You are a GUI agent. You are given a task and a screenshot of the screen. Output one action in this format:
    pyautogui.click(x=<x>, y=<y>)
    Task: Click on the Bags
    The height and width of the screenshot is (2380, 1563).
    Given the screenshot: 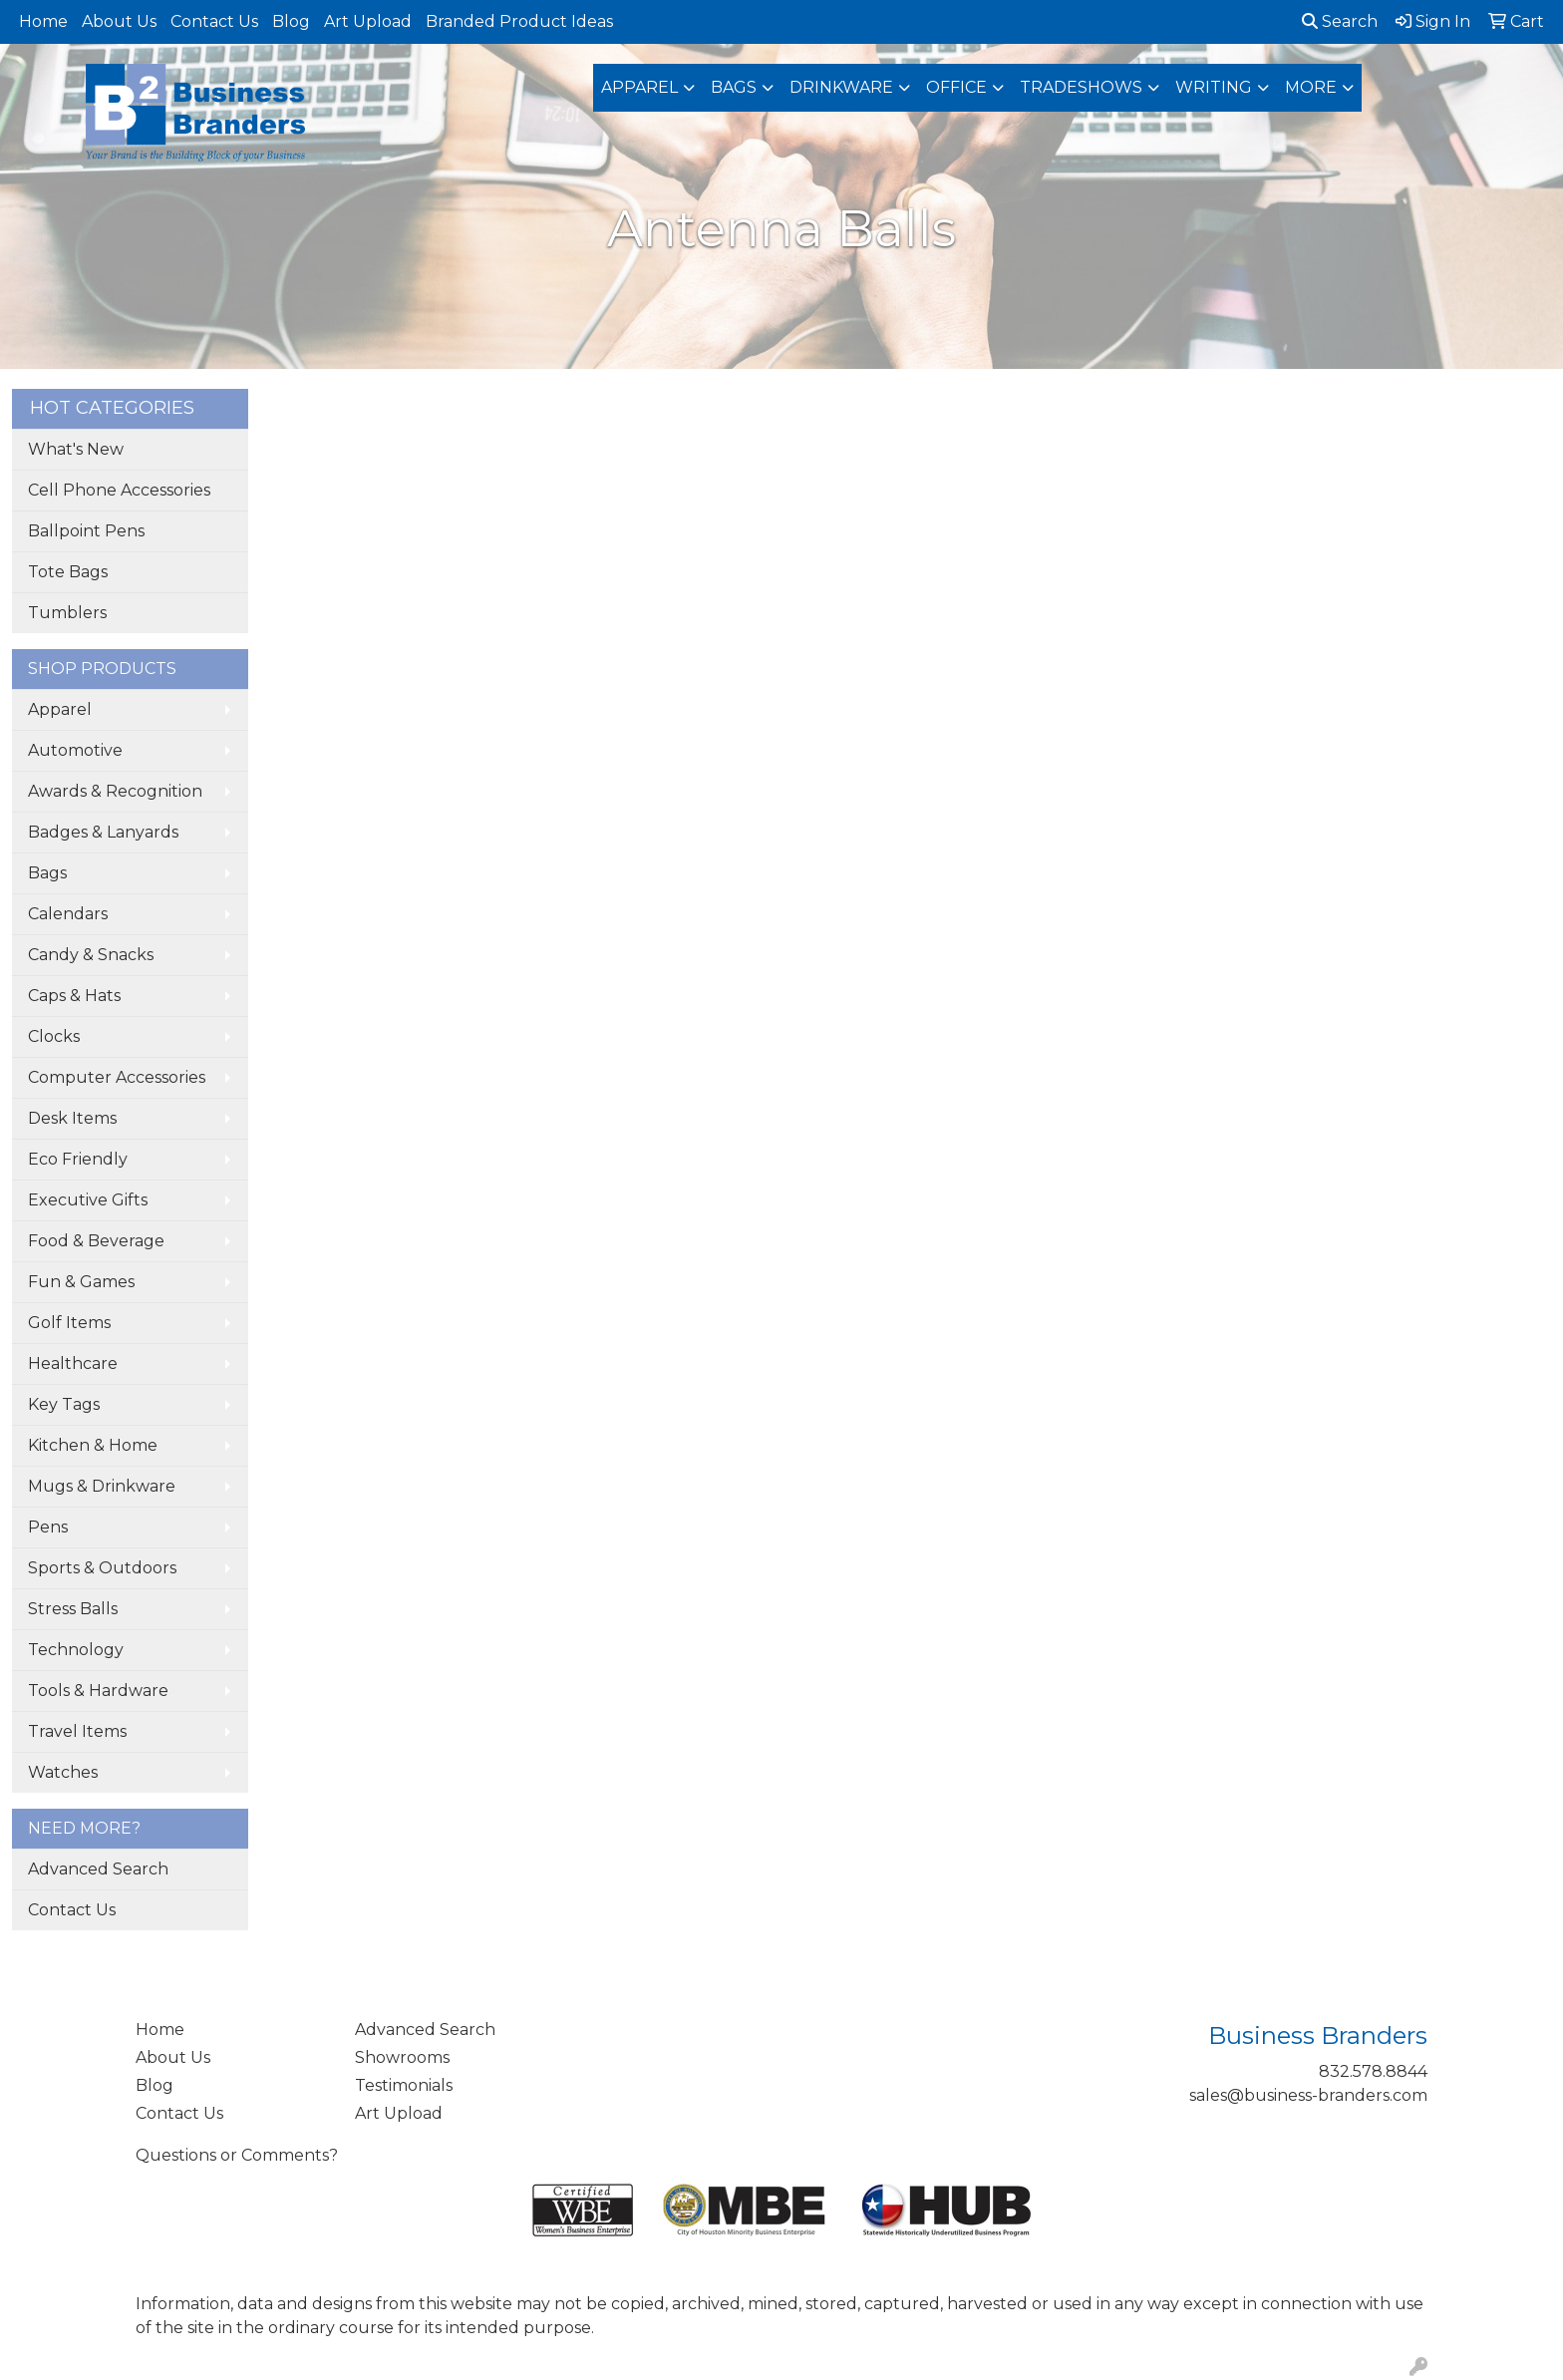 What is the action you would take?
    pyautogui.click(x=734, y=87)
    